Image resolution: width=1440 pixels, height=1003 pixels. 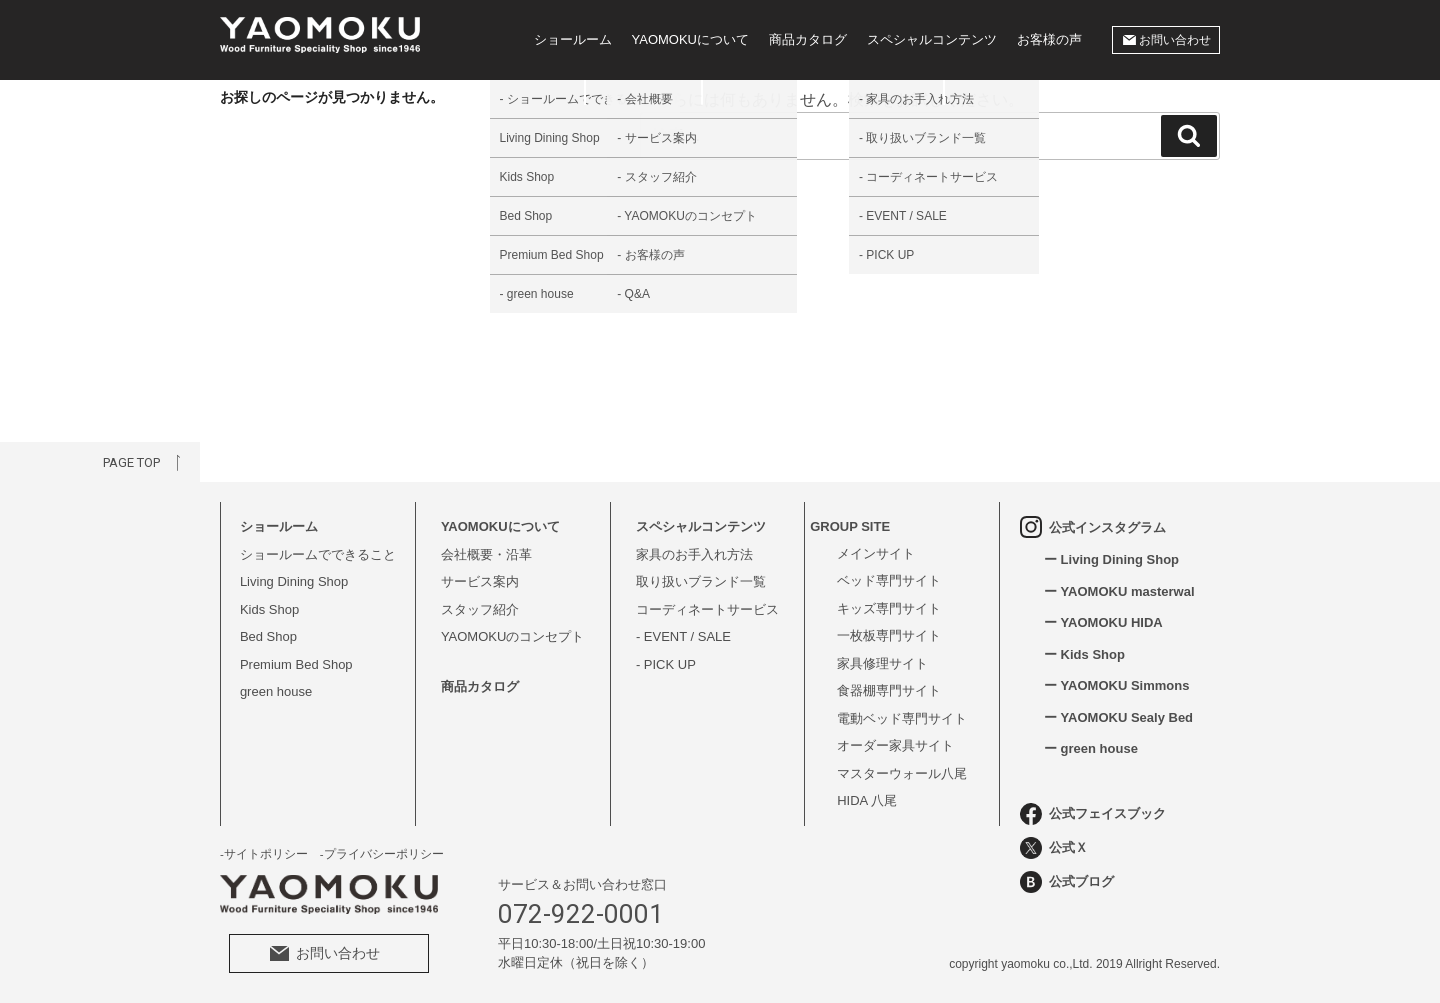 What do you see at coordinates (276, 691) in the screenshot?
I see `green house` at bounding box center [276, 691].